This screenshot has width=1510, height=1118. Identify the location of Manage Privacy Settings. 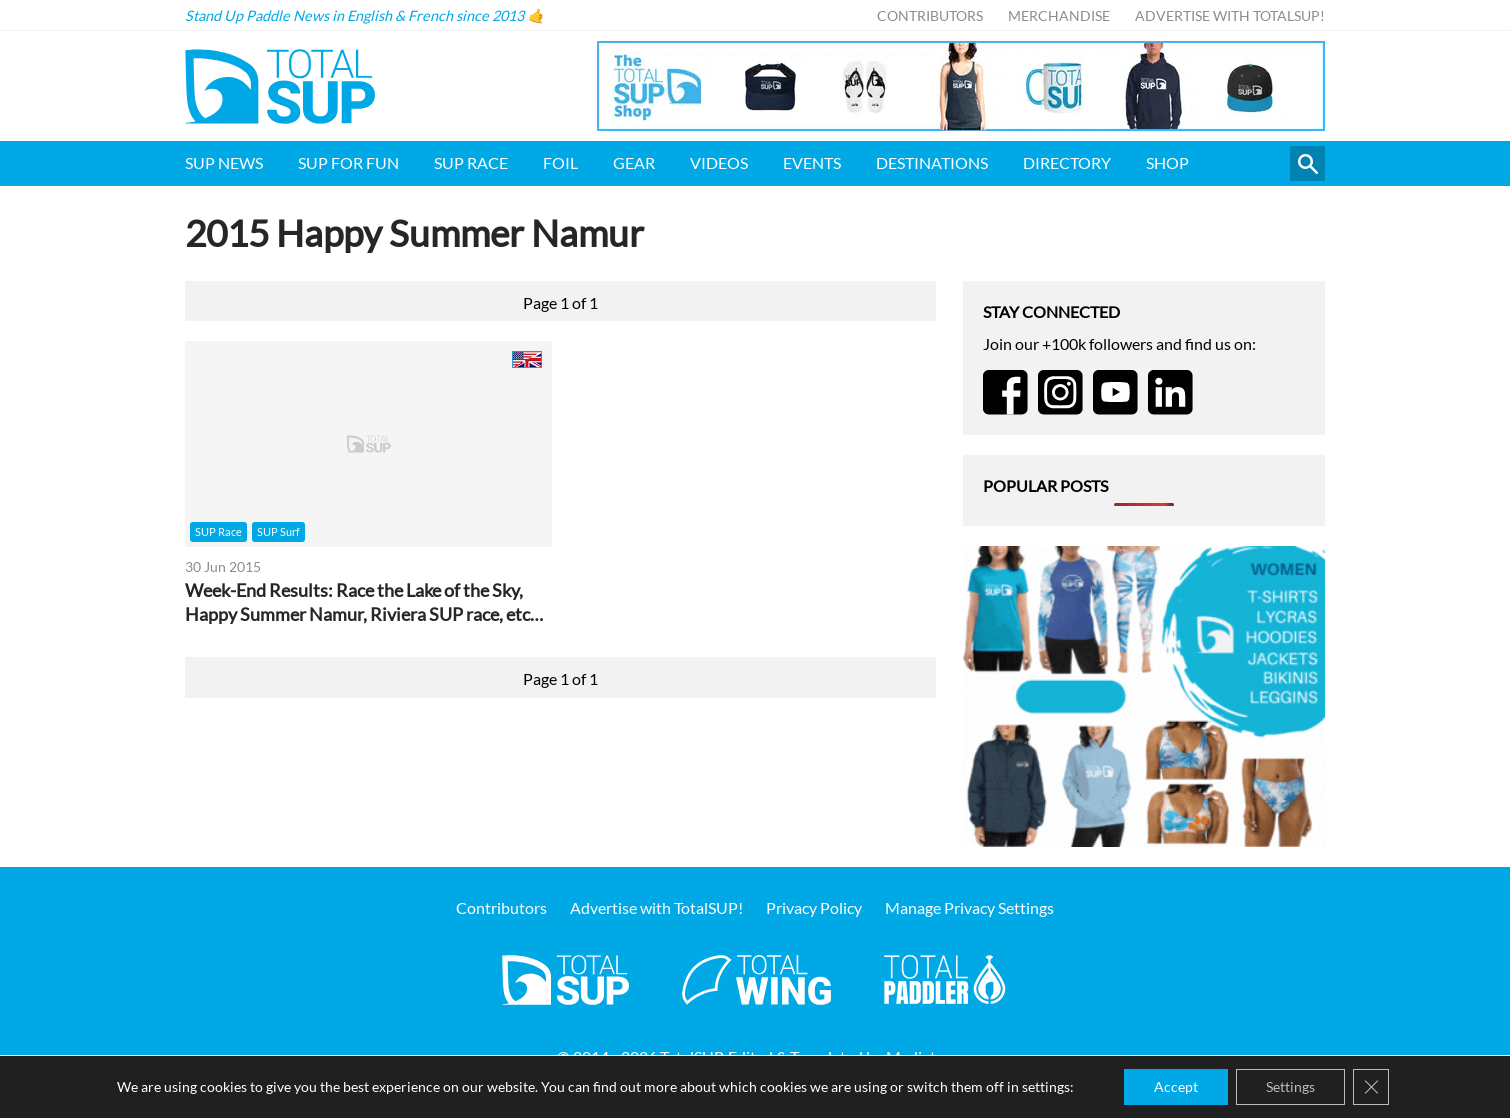
(969, 907).